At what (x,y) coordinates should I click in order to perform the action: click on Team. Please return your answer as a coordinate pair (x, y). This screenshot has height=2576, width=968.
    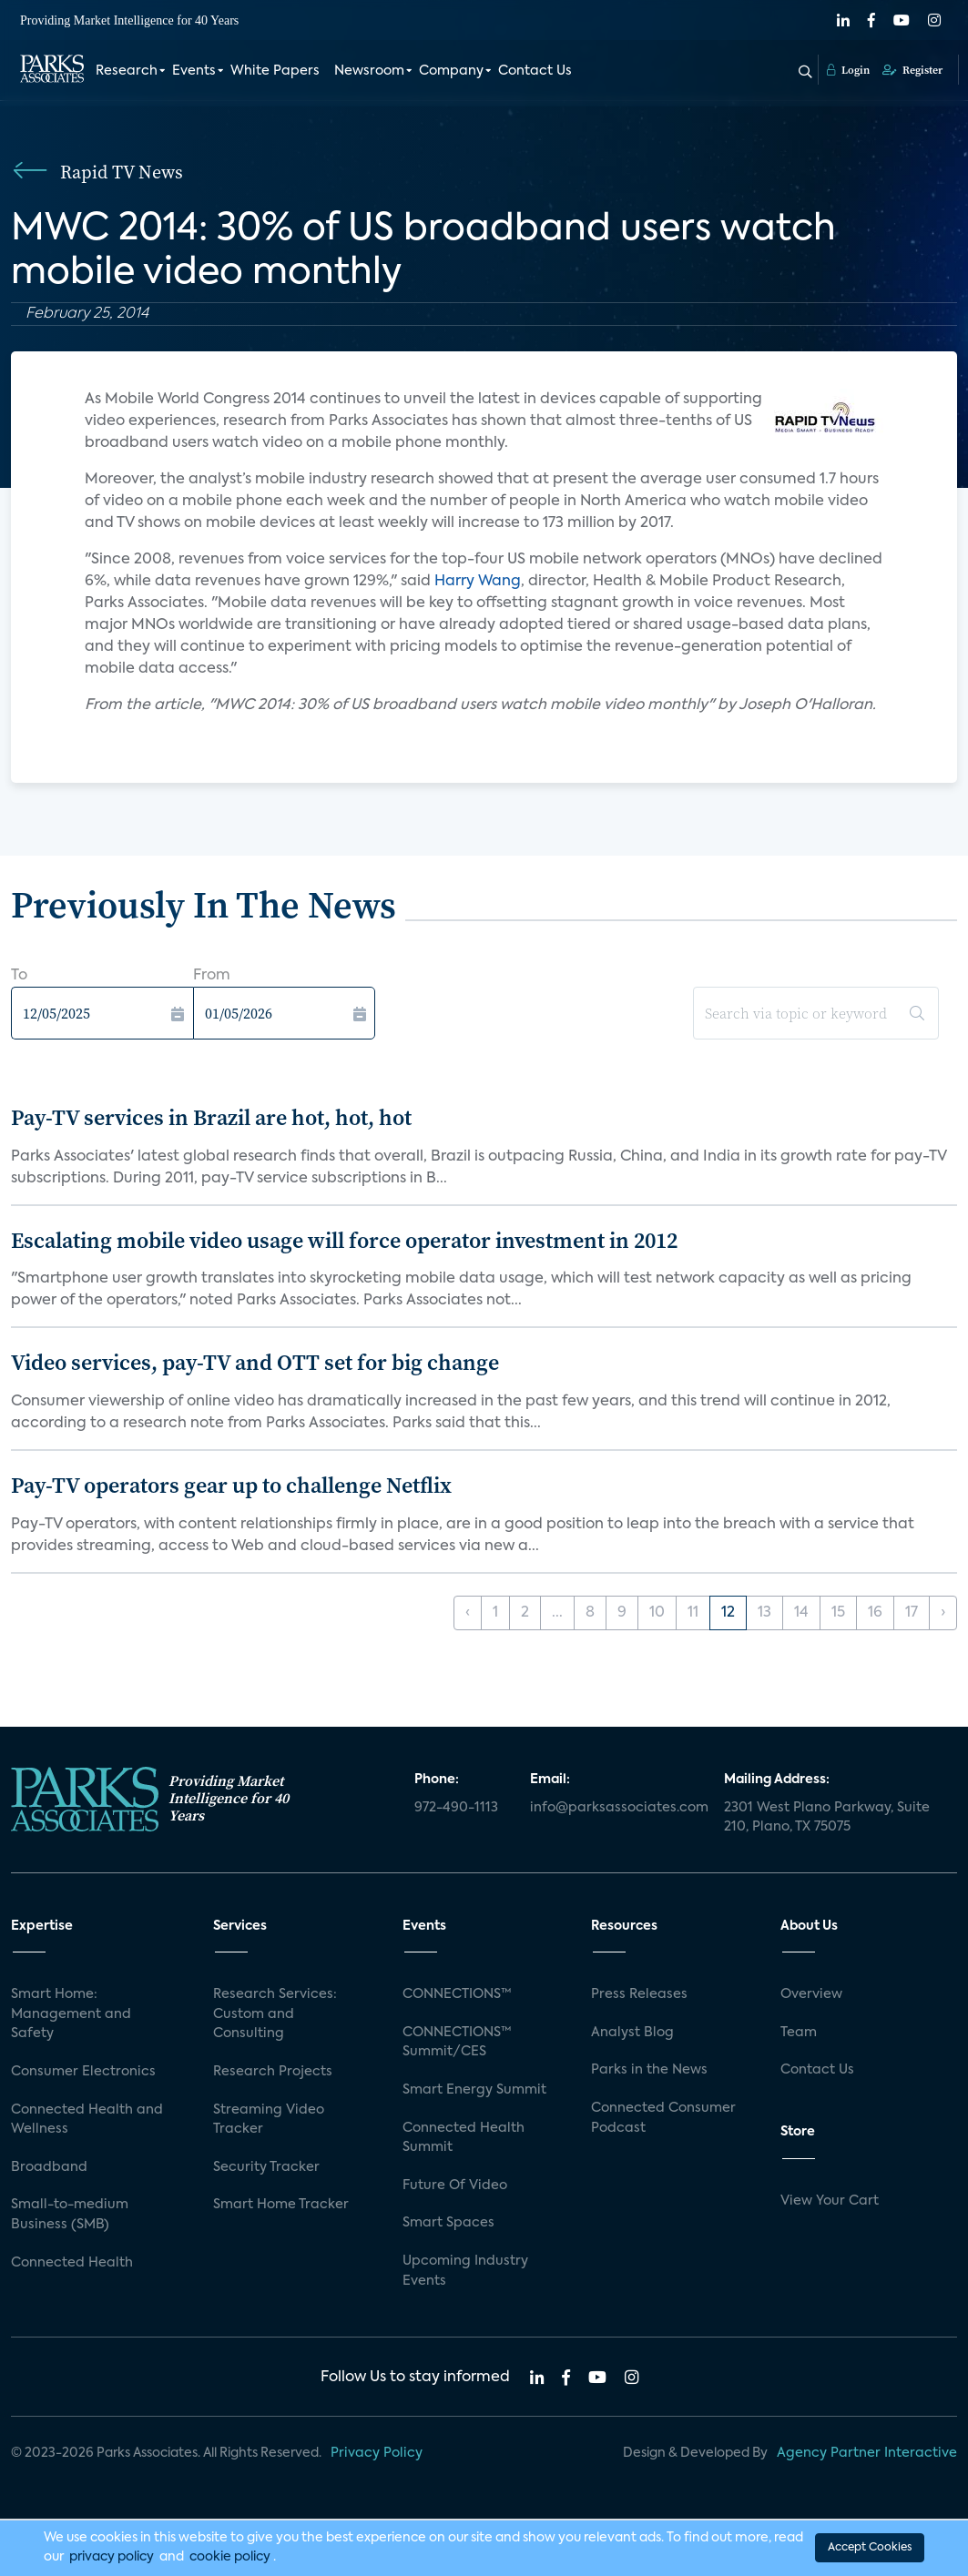
    Looking at the image, I should click on (798, 2032).